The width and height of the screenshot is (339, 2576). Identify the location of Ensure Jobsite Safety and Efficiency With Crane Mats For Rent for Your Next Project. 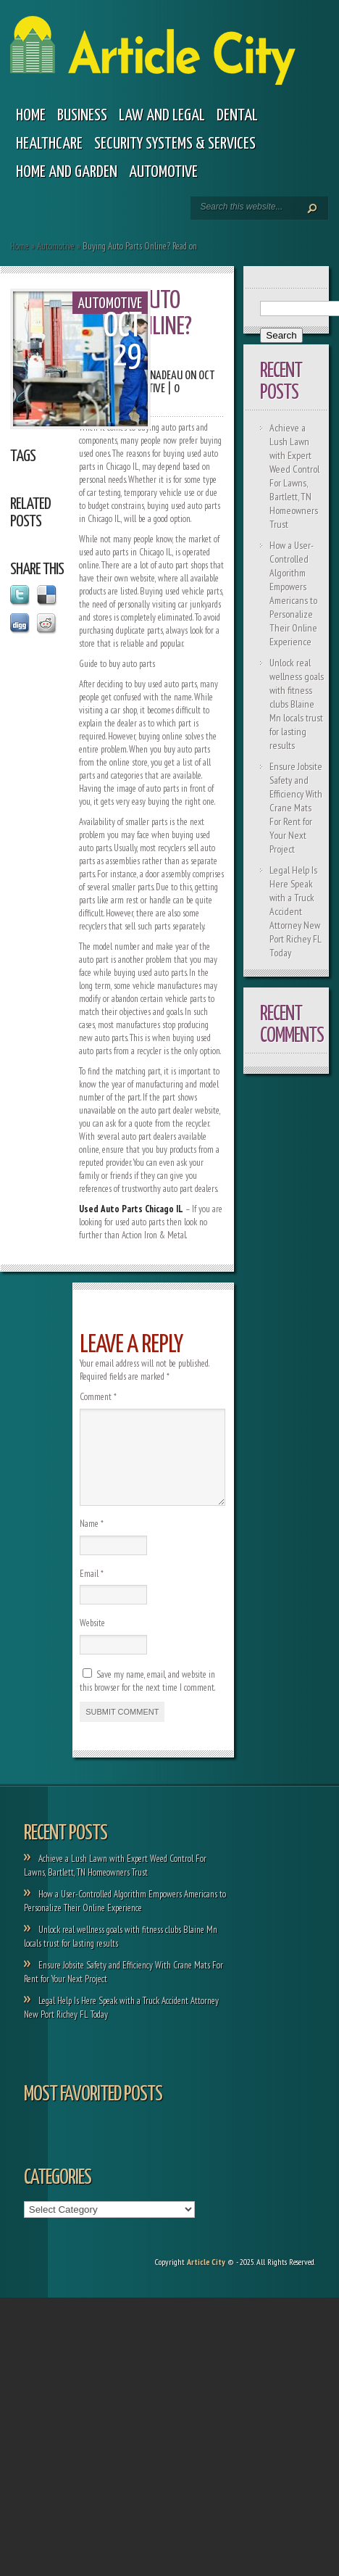
(295, 808).